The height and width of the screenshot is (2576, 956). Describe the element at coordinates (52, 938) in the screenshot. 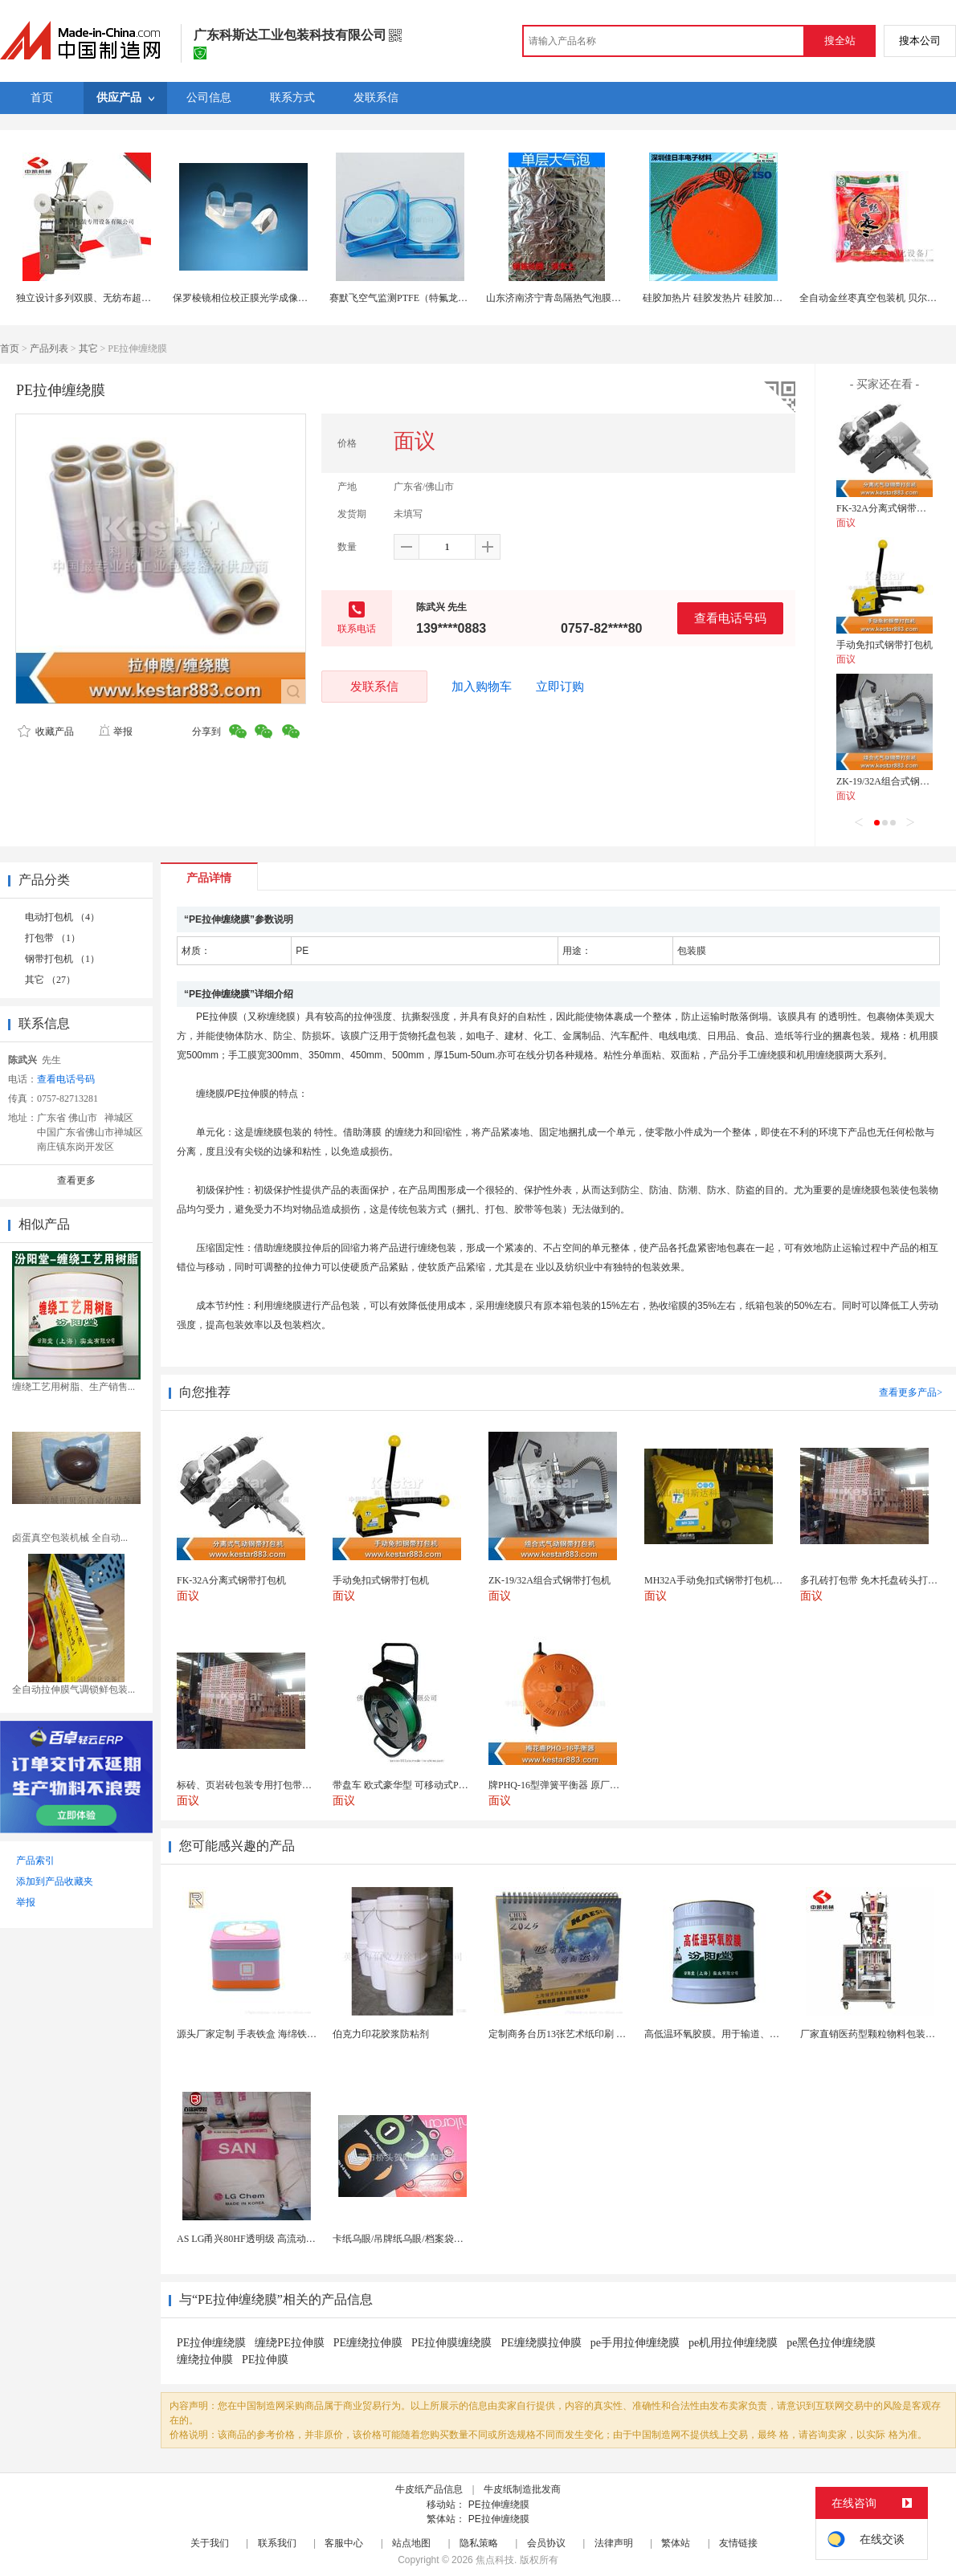

I see `打包带 （1）` at that location.